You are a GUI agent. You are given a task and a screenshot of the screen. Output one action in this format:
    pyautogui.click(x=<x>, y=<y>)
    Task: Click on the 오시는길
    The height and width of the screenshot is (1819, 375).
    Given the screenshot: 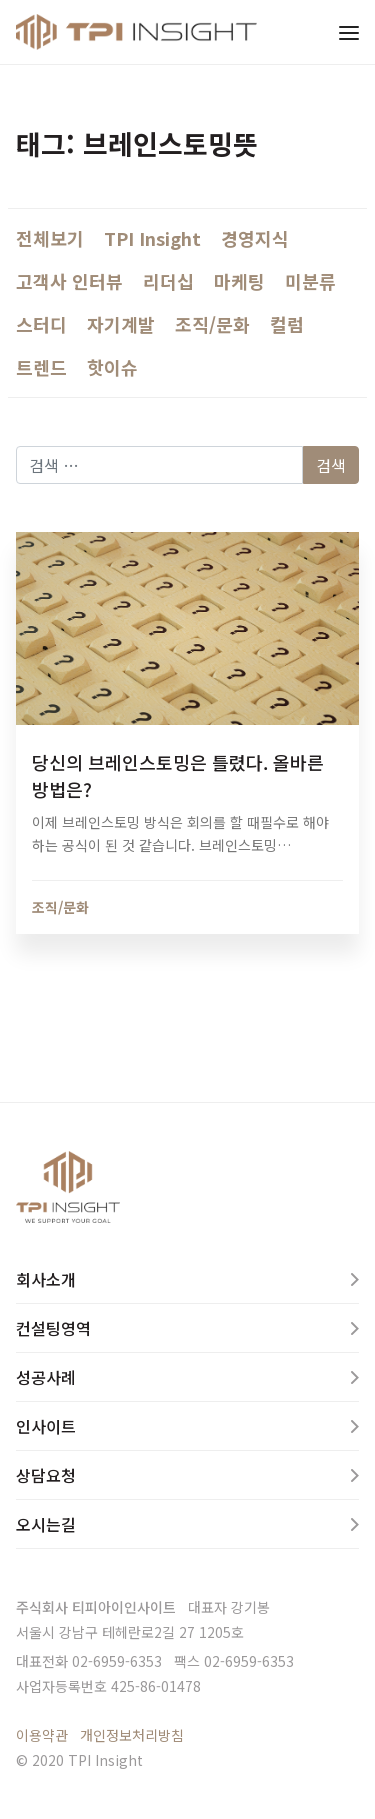 What is the action you would take?
    pyautogui.click(x=46, y=1524)
    